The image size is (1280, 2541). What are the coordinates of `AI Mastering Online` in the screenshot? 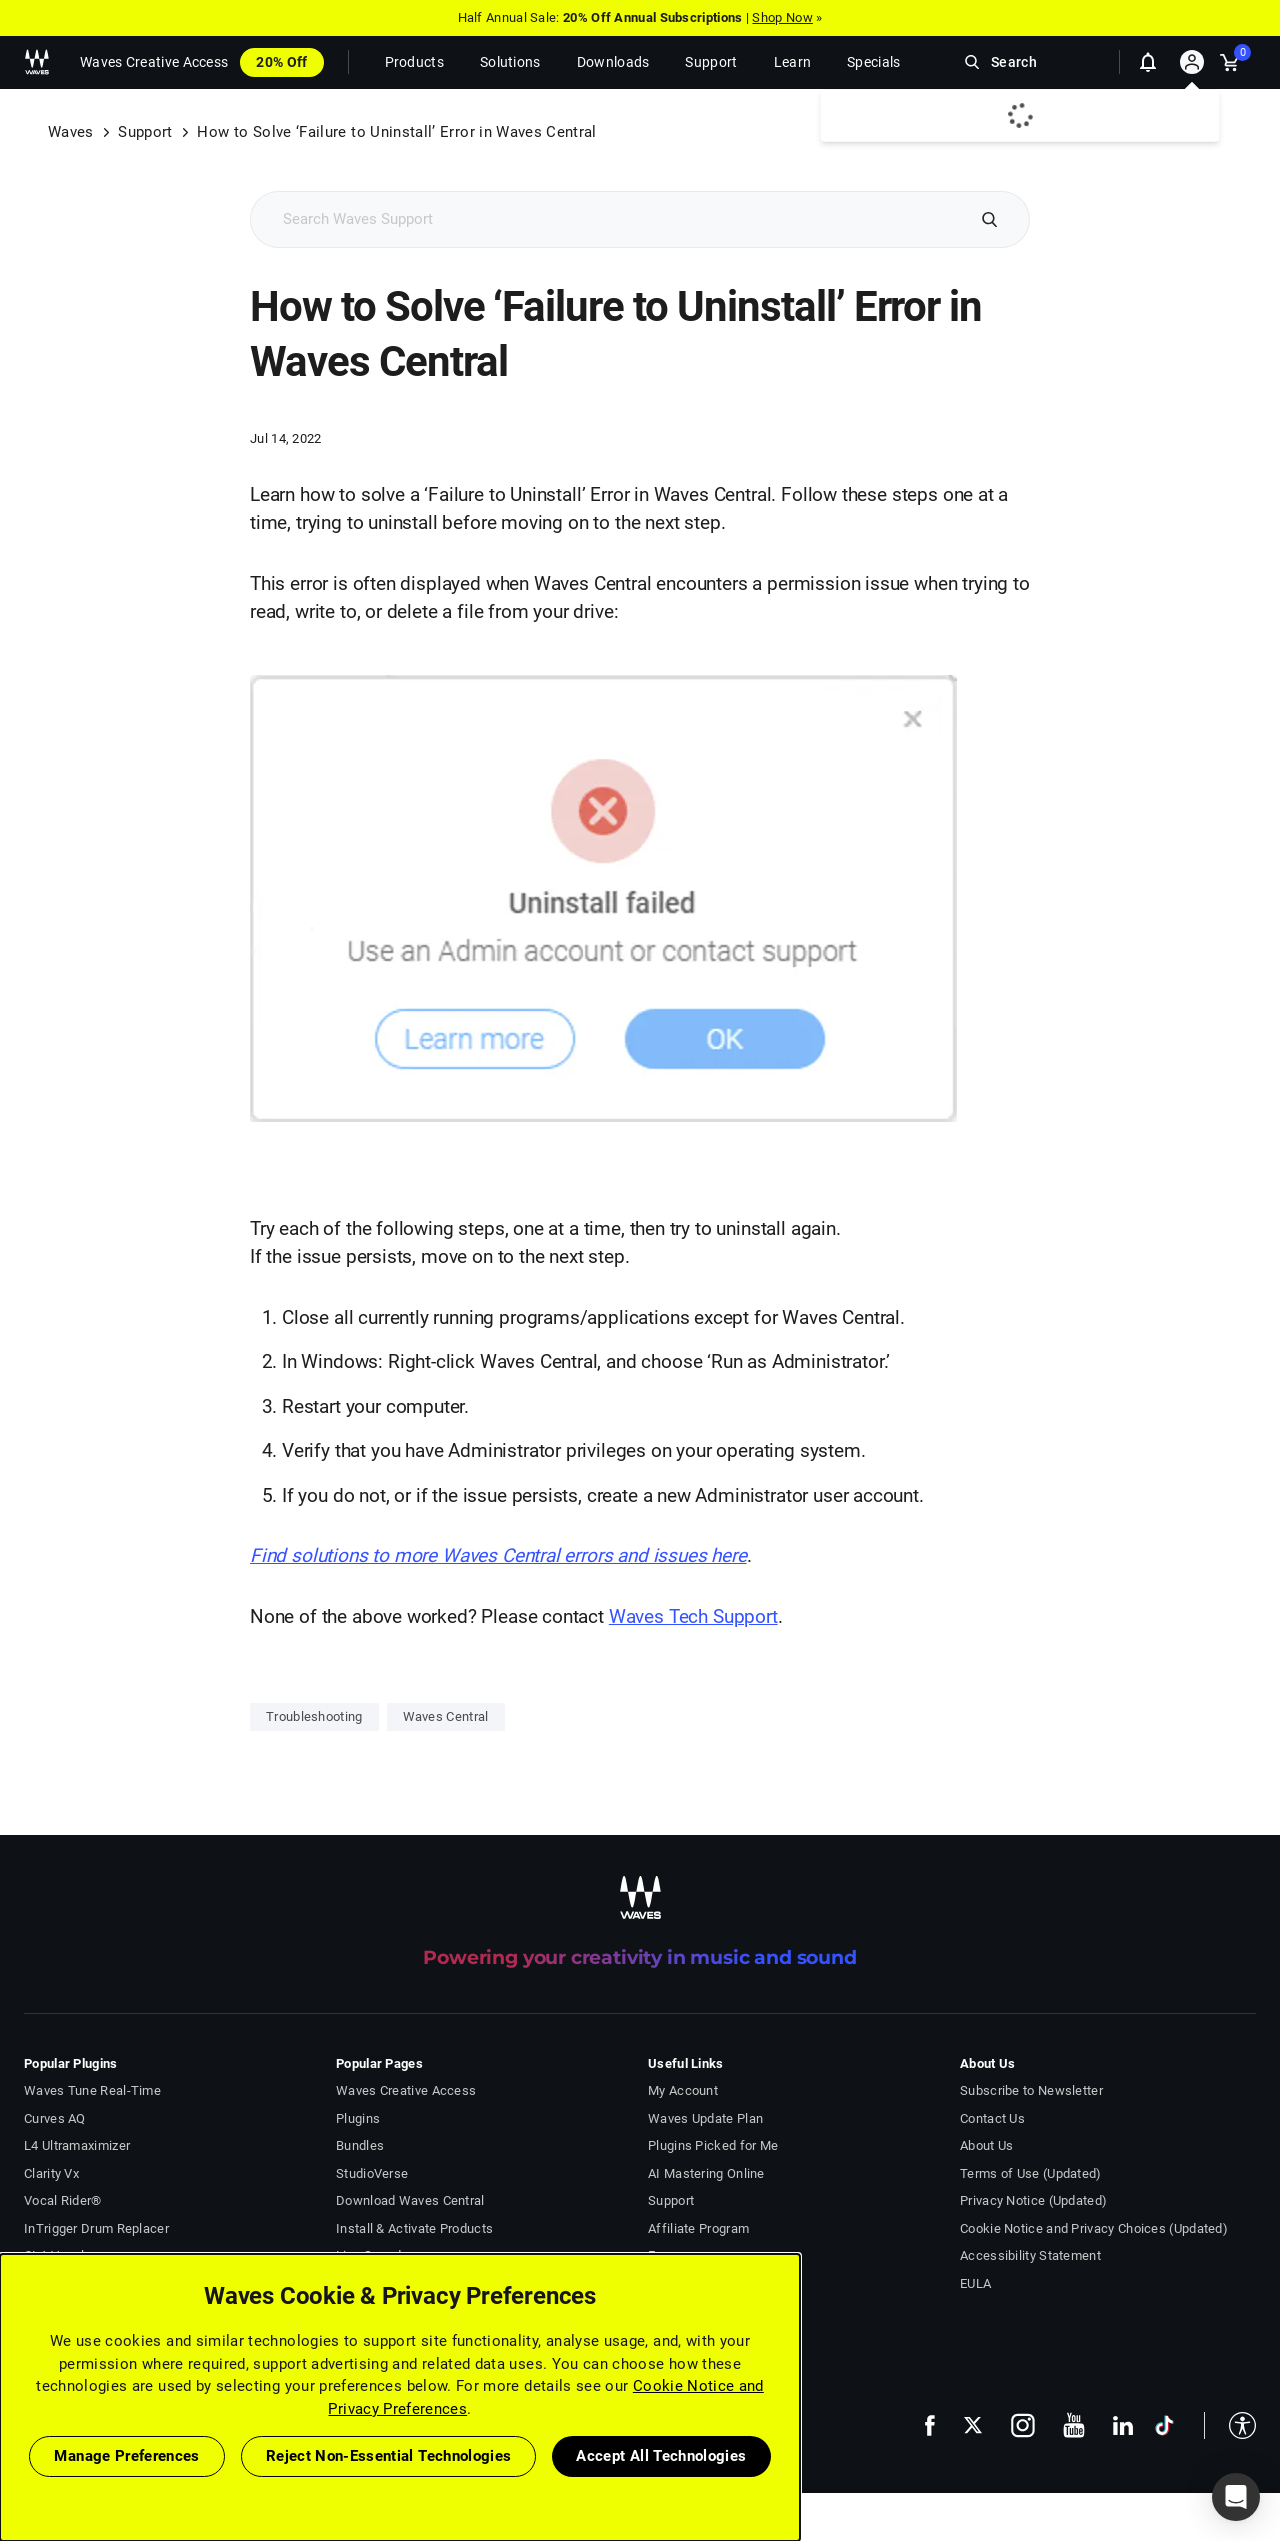 It's located at (706, 2173).